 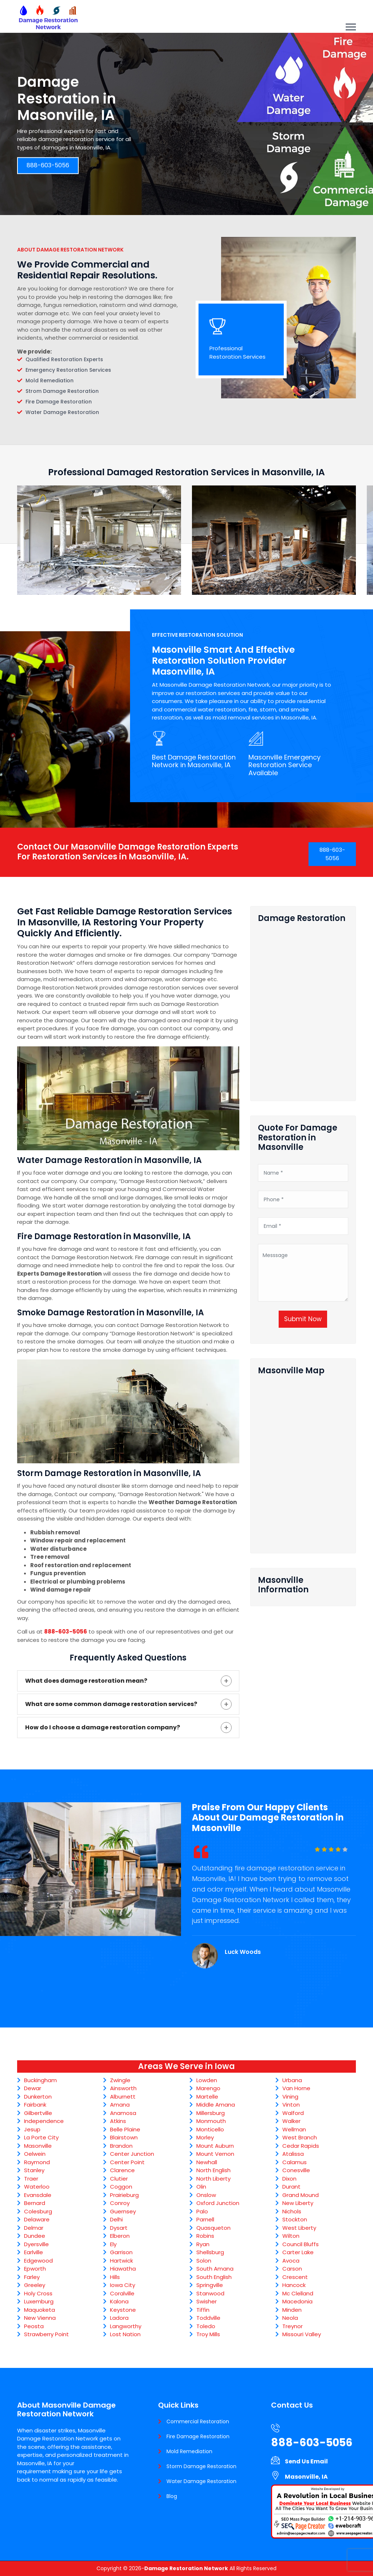 I want to click on Guernsey, so click(x=123, y=2211).